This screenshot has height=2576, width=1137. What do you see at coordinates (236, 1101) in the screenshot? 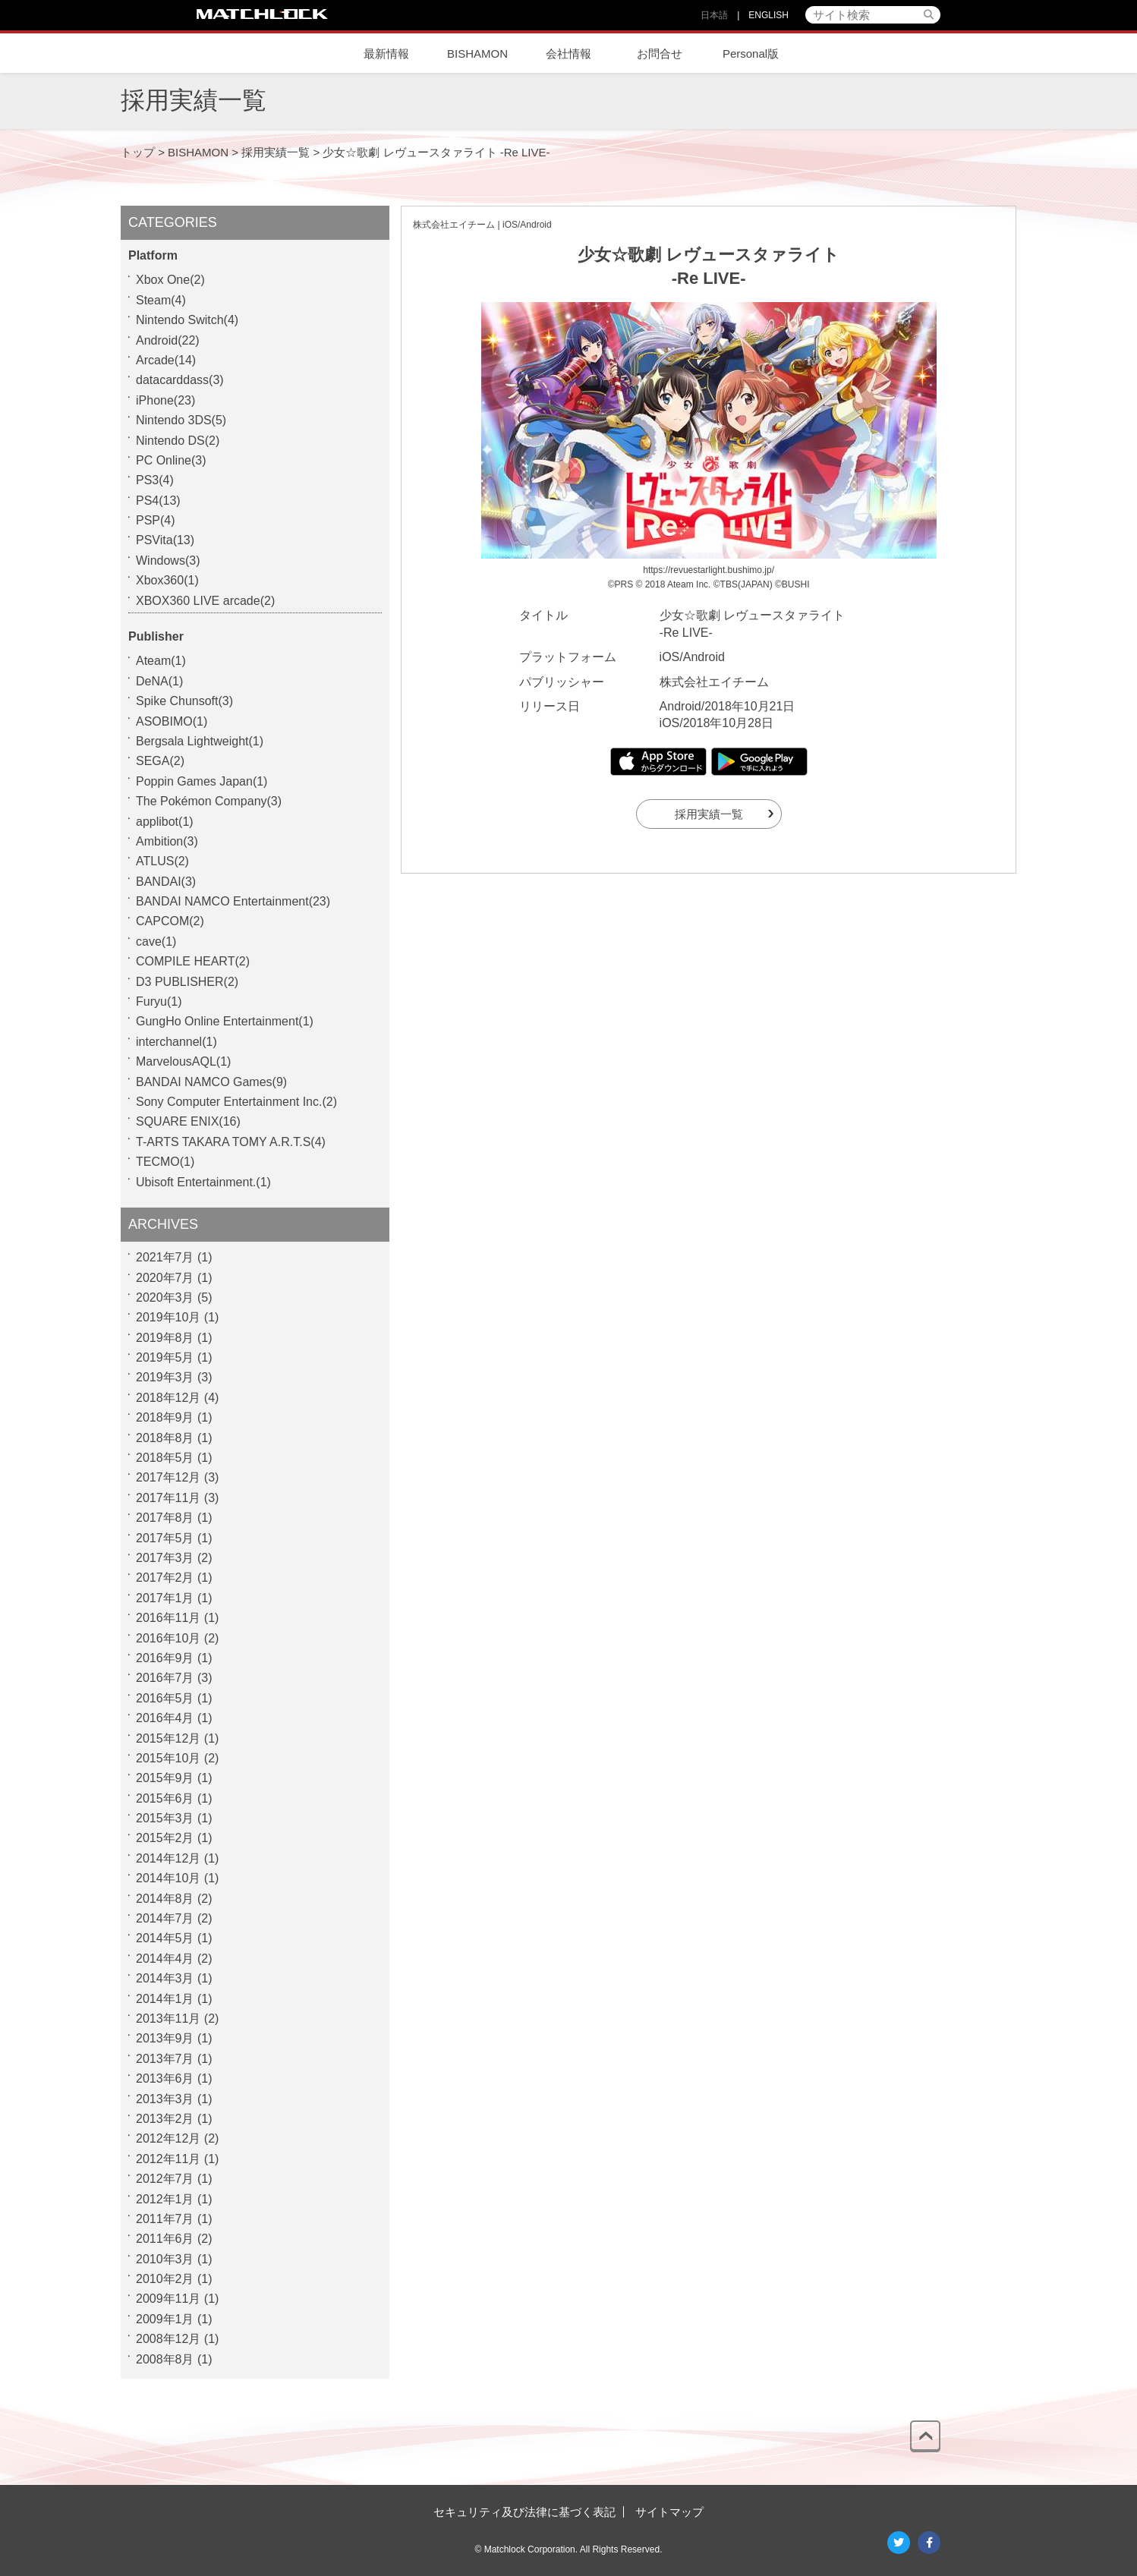
I see `Sony Computer Entertainment Inc.(2)` at bounding box center [236, 1101].